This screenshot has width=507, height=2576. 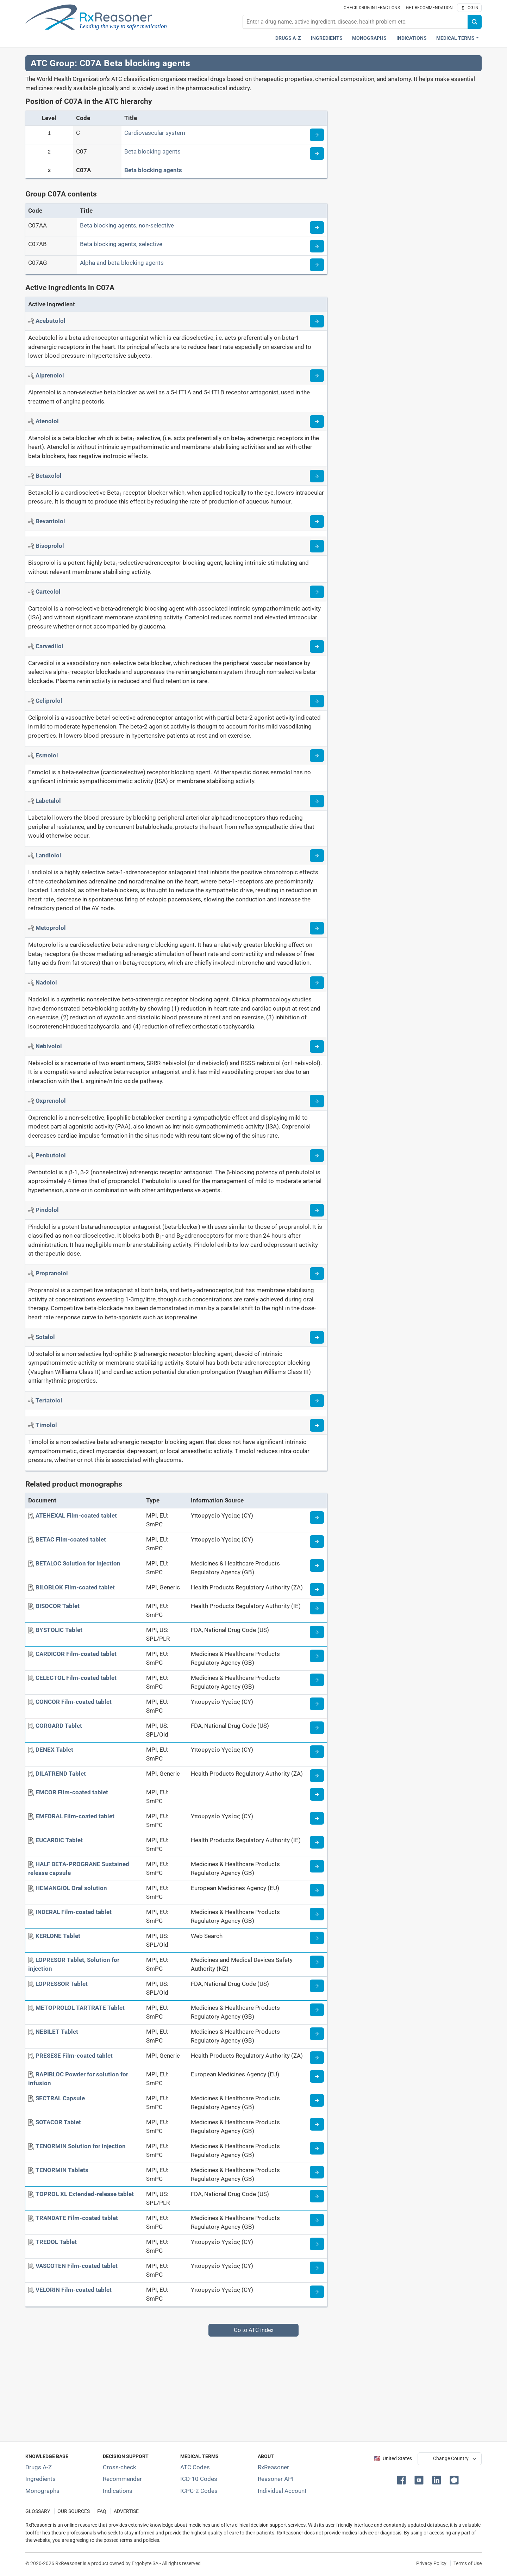 What do you see at coordinates (317, 982) in the screenshot?
I see `[Read more about nadolol]` at bounding box center [317, 982].